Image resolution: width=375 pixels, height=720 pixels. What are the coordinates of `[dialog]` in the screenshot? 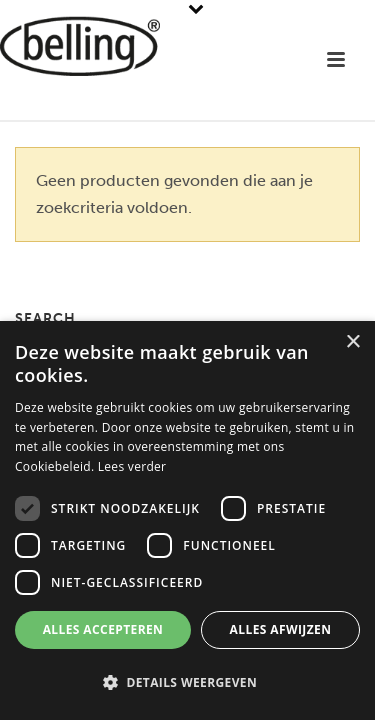 It's located at (187, 520).